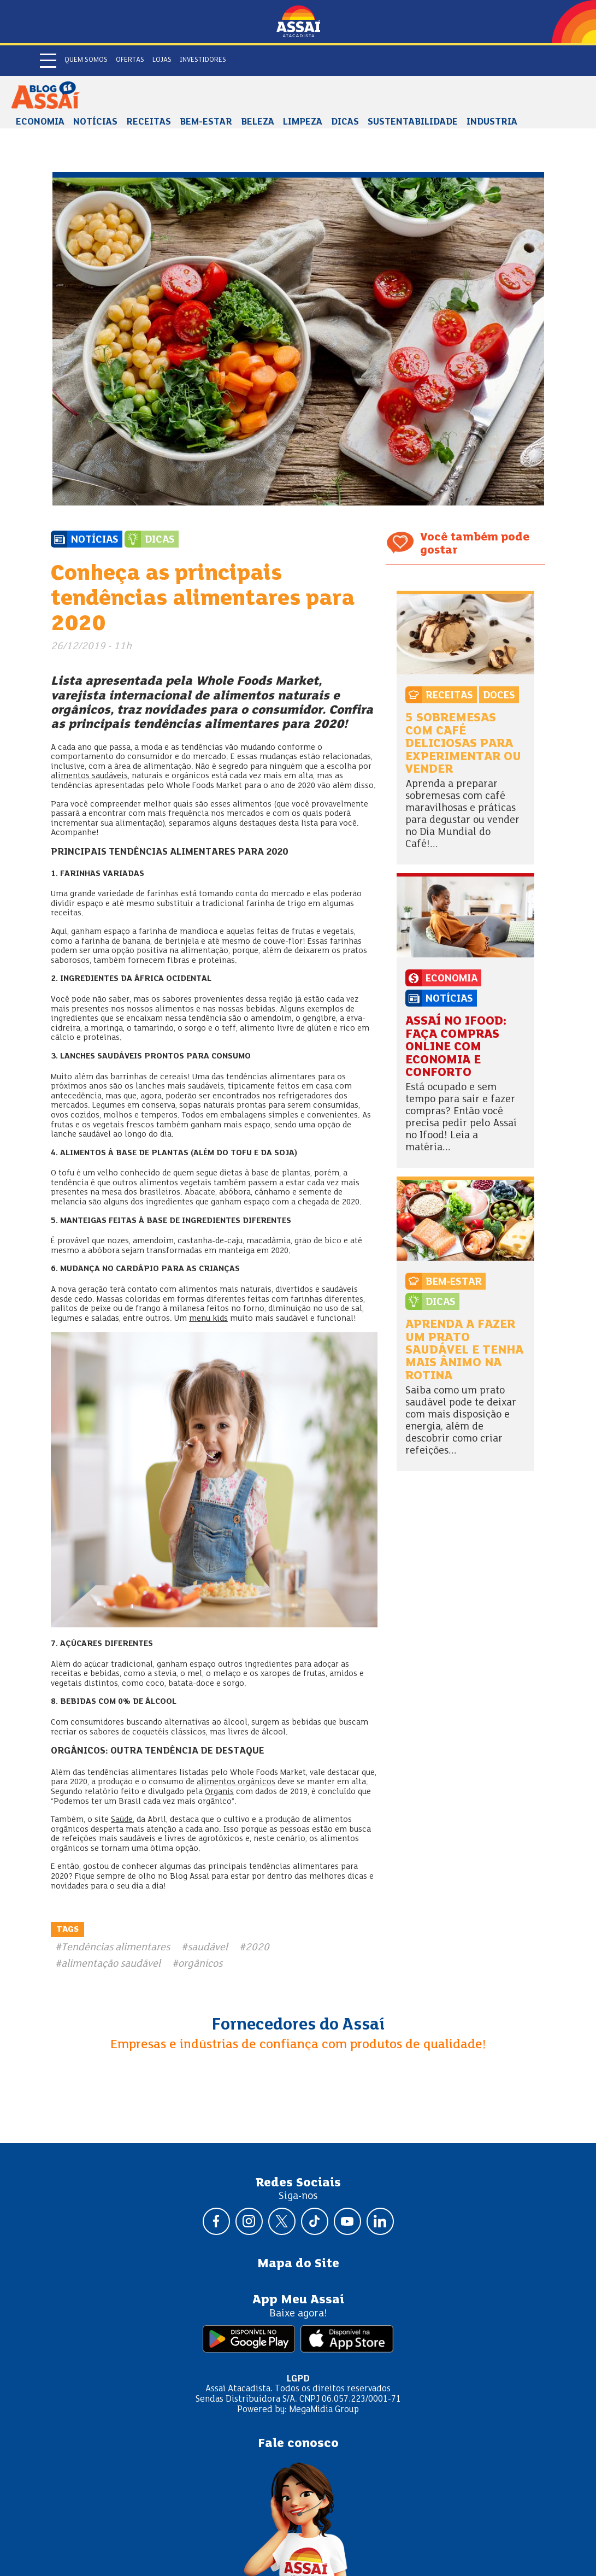  What do you see at coordinates (162, 60) in the screenshot?
I see `Lojas` at bounding box center [162, 60].